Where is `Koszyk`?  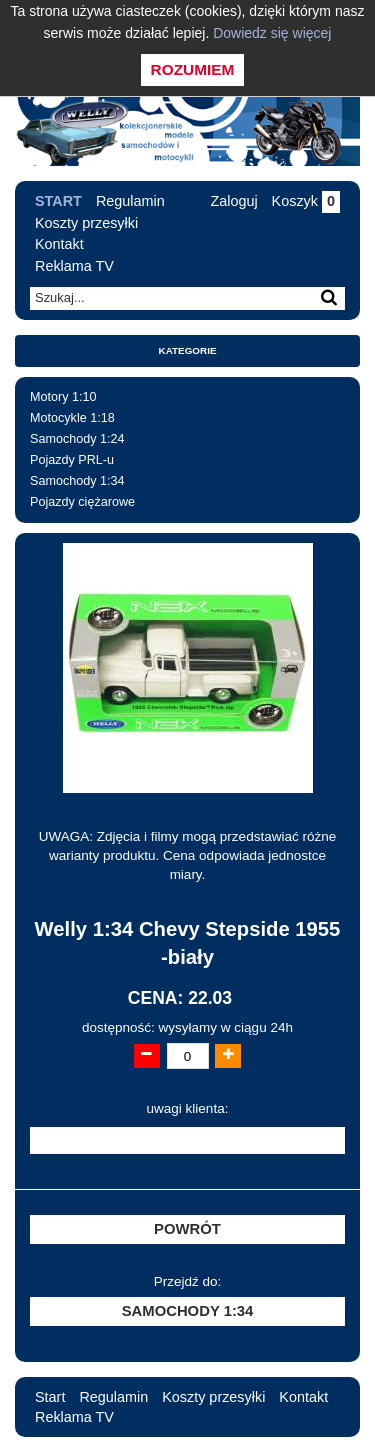
Koszyk is located at coordinates (306, 201).